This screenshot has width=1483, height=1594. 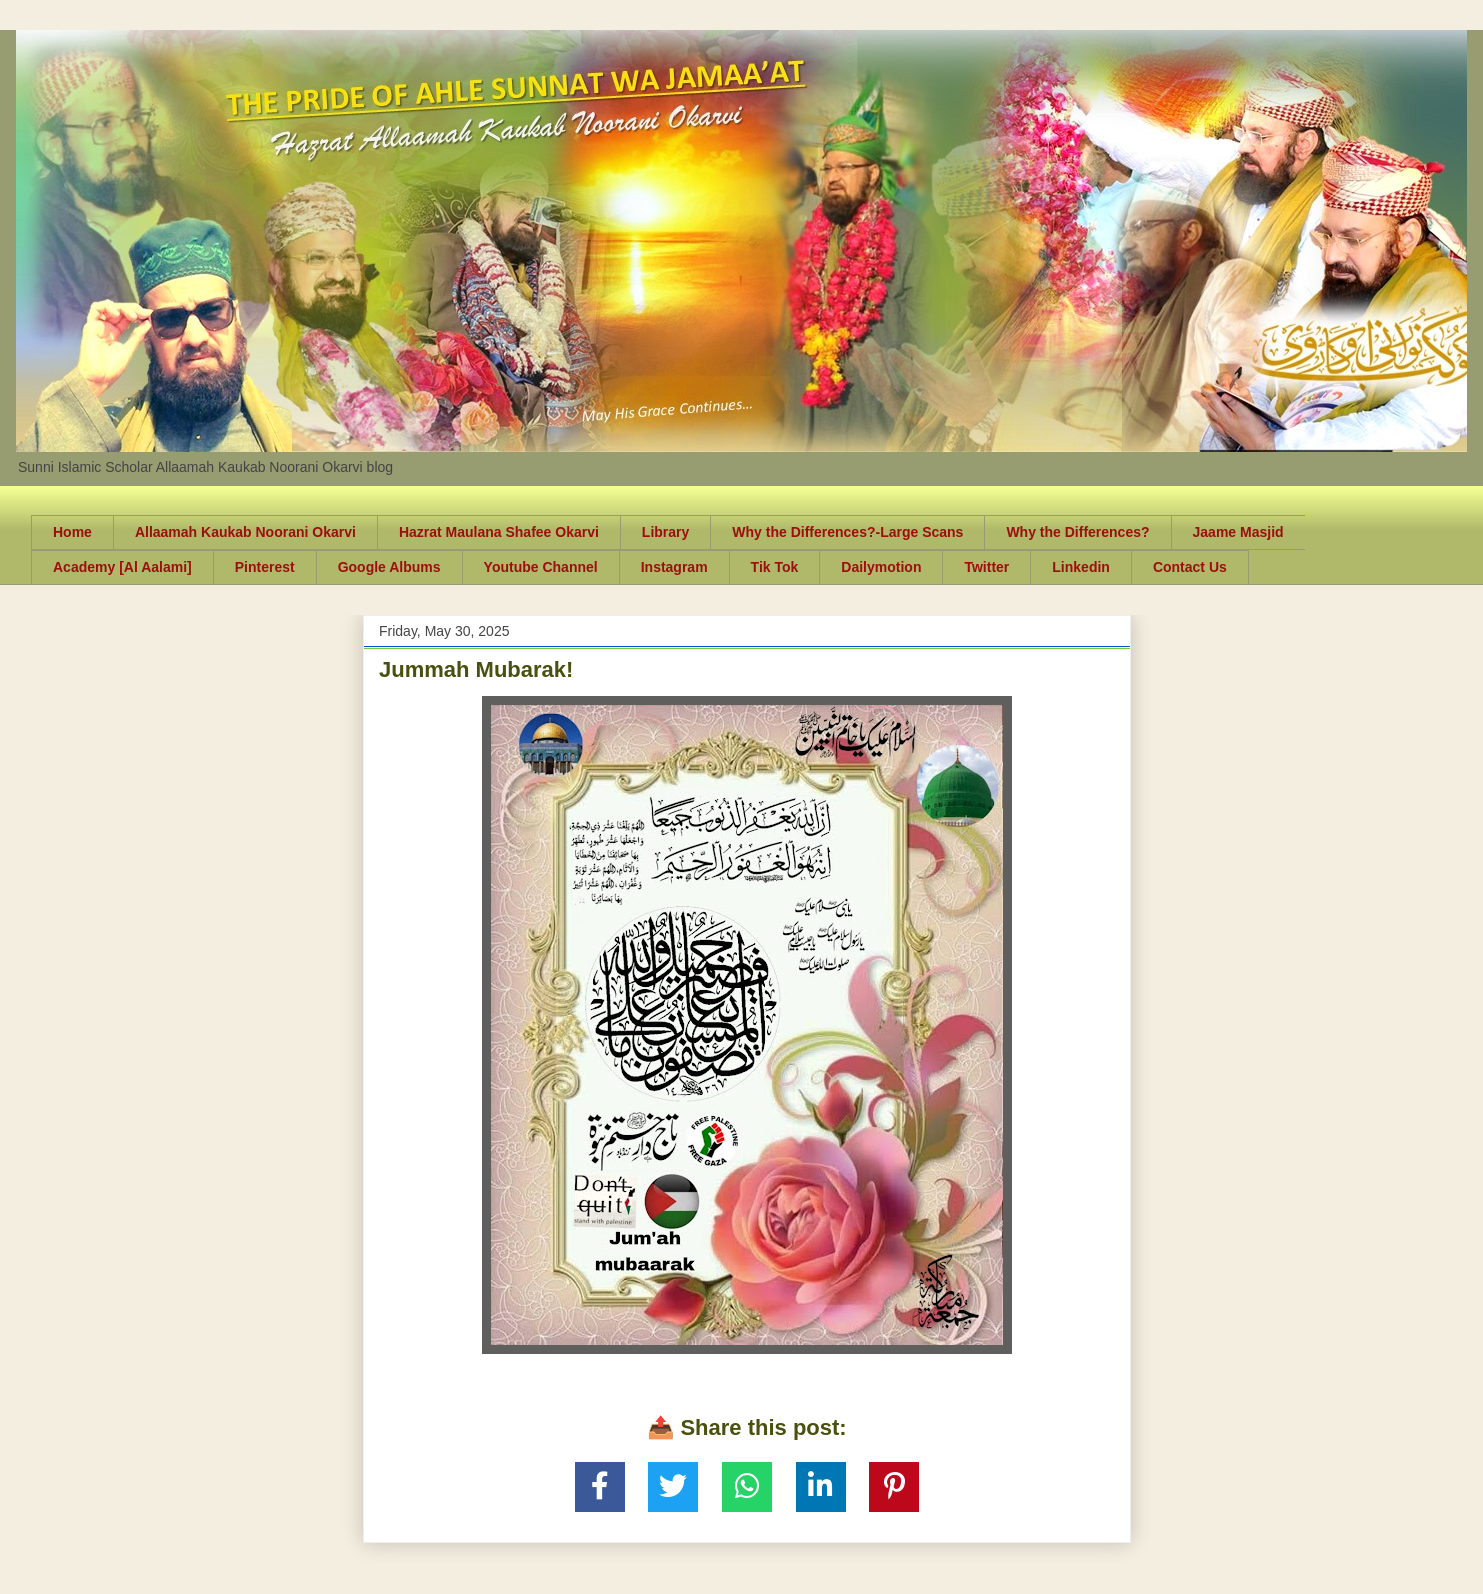 What do you see at coordinates (541, 567) in the screenshot?
I see `Youtube Channel` at bounding box center [541, 567].